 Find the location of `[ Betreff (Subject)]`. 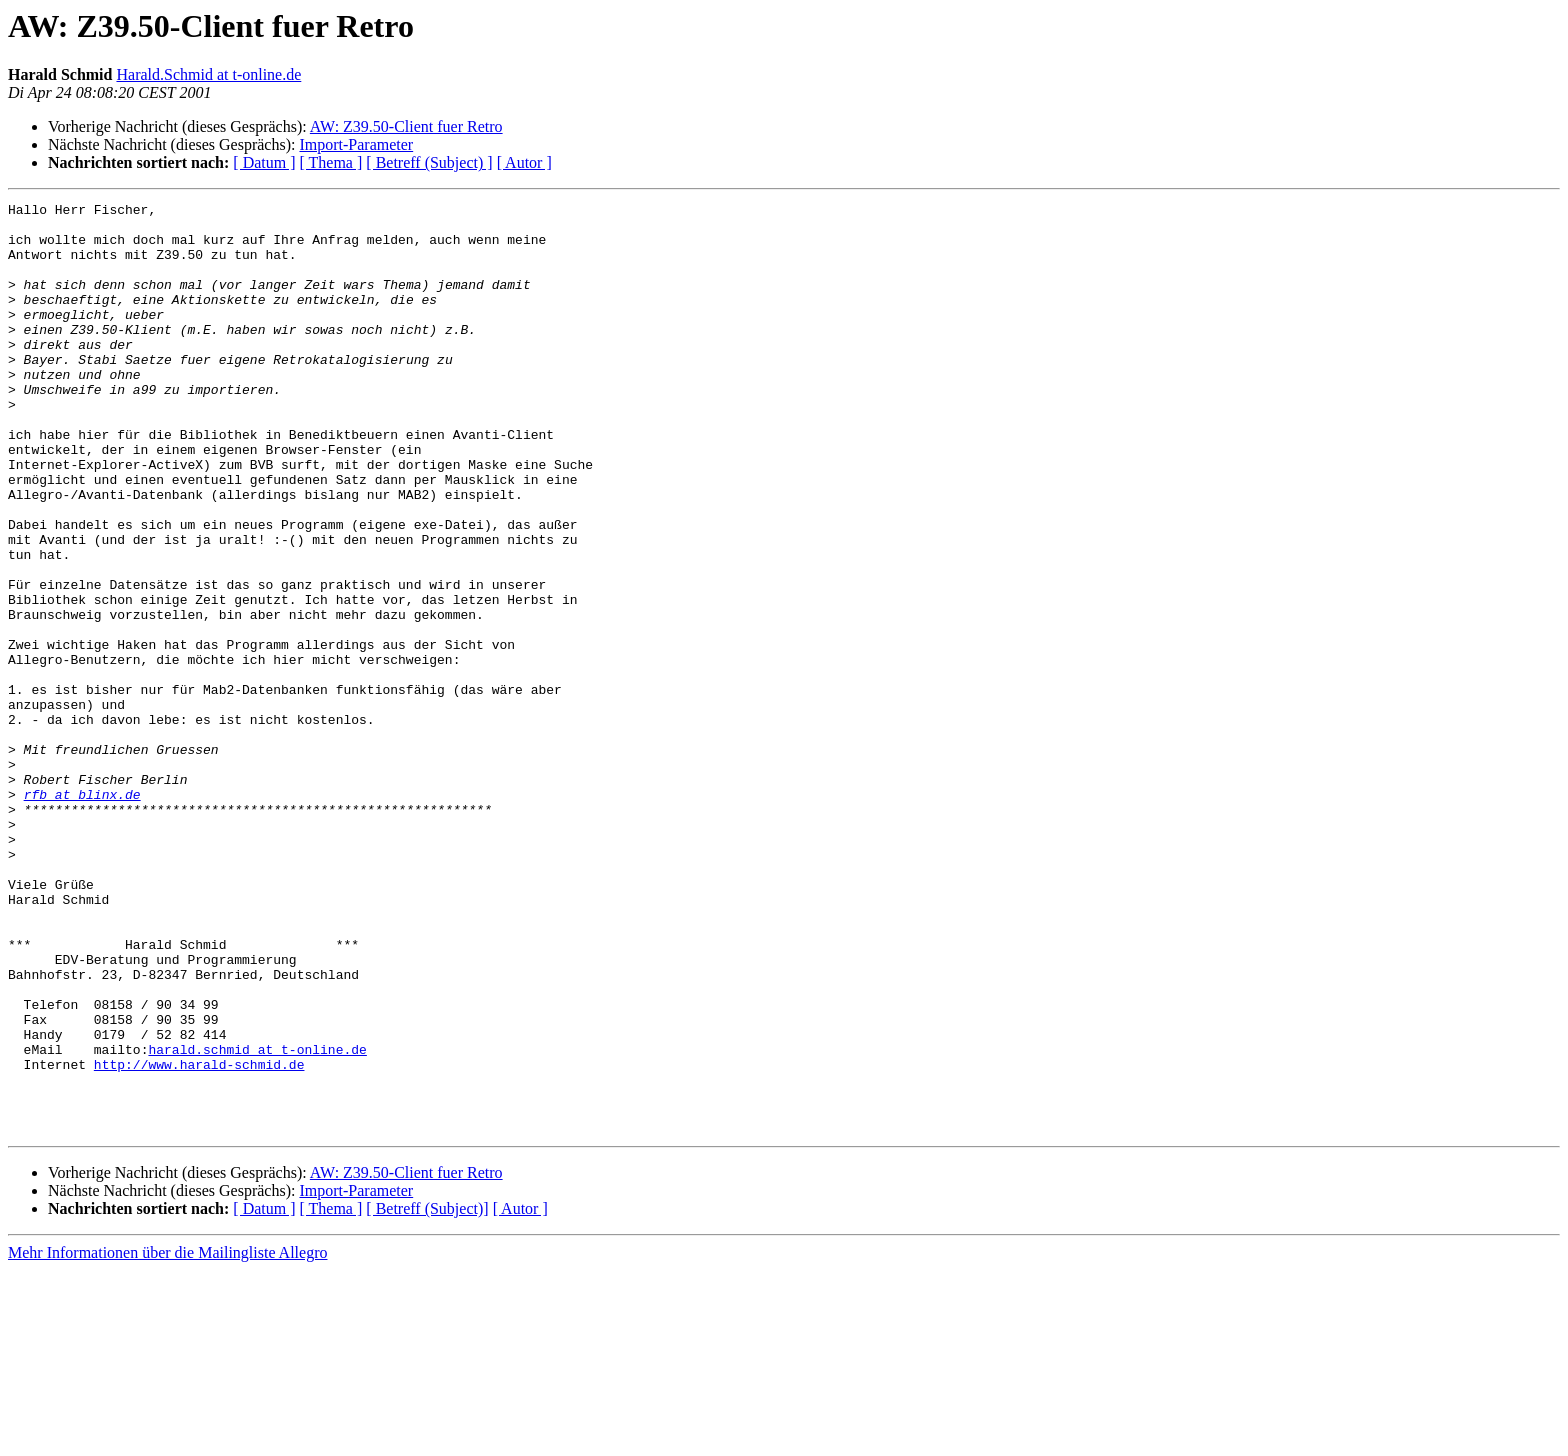

[ Betreff (Subject)] is located at coordinates (427, 1394).